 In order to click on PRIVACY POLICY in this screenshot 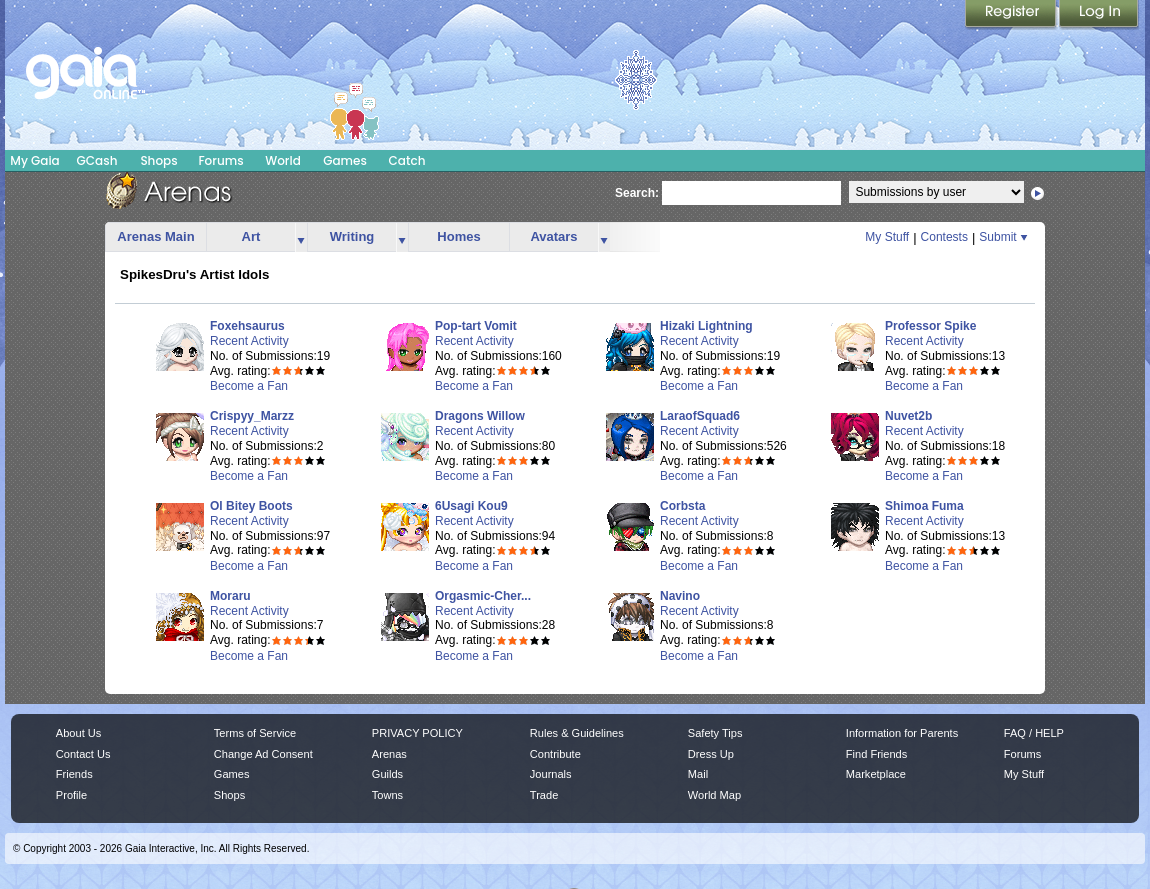, I will do `click(417, 733)`.